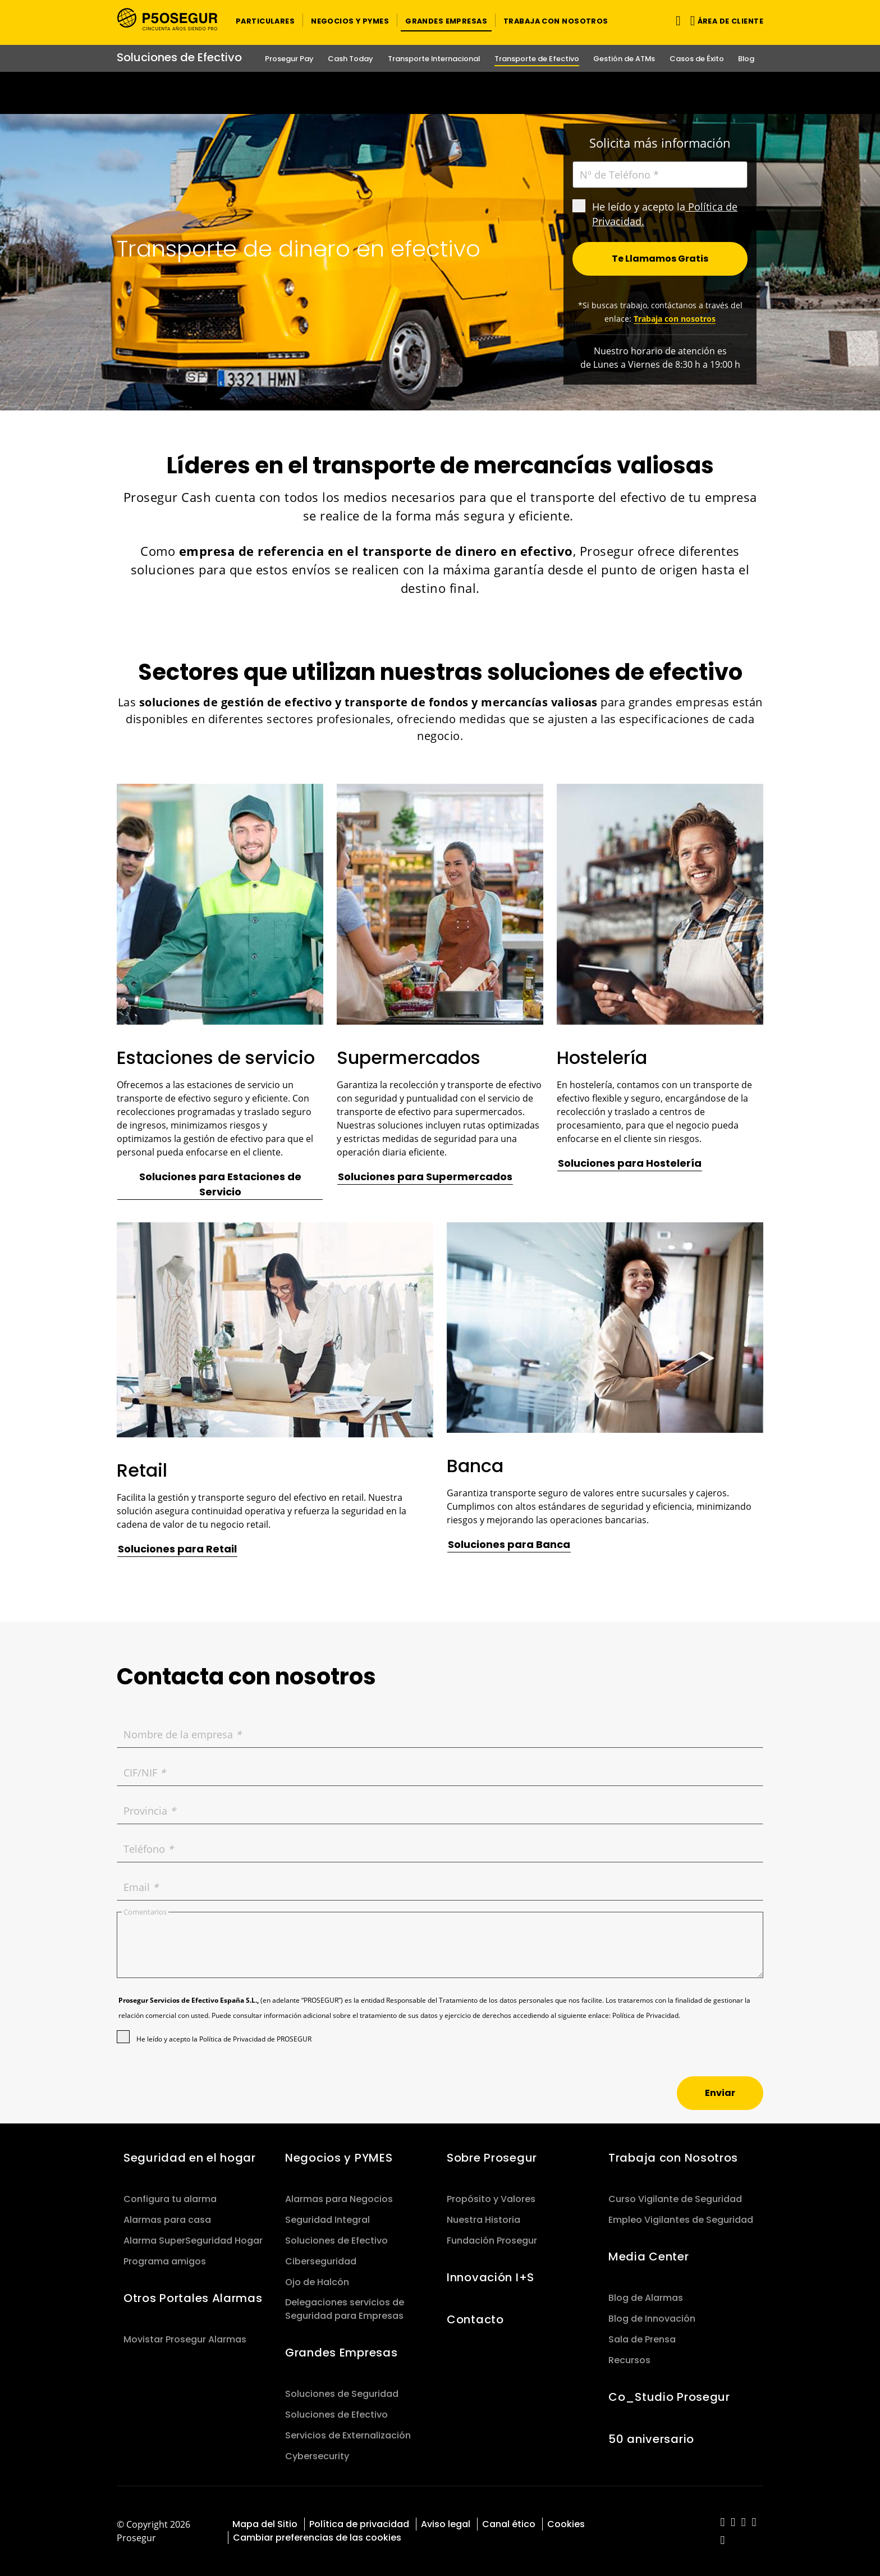 The width and height of the screenshot is (880, 2576). Describe the element at coordinates (629, 2360) in the screenshot. I see `Recursos` at that location.